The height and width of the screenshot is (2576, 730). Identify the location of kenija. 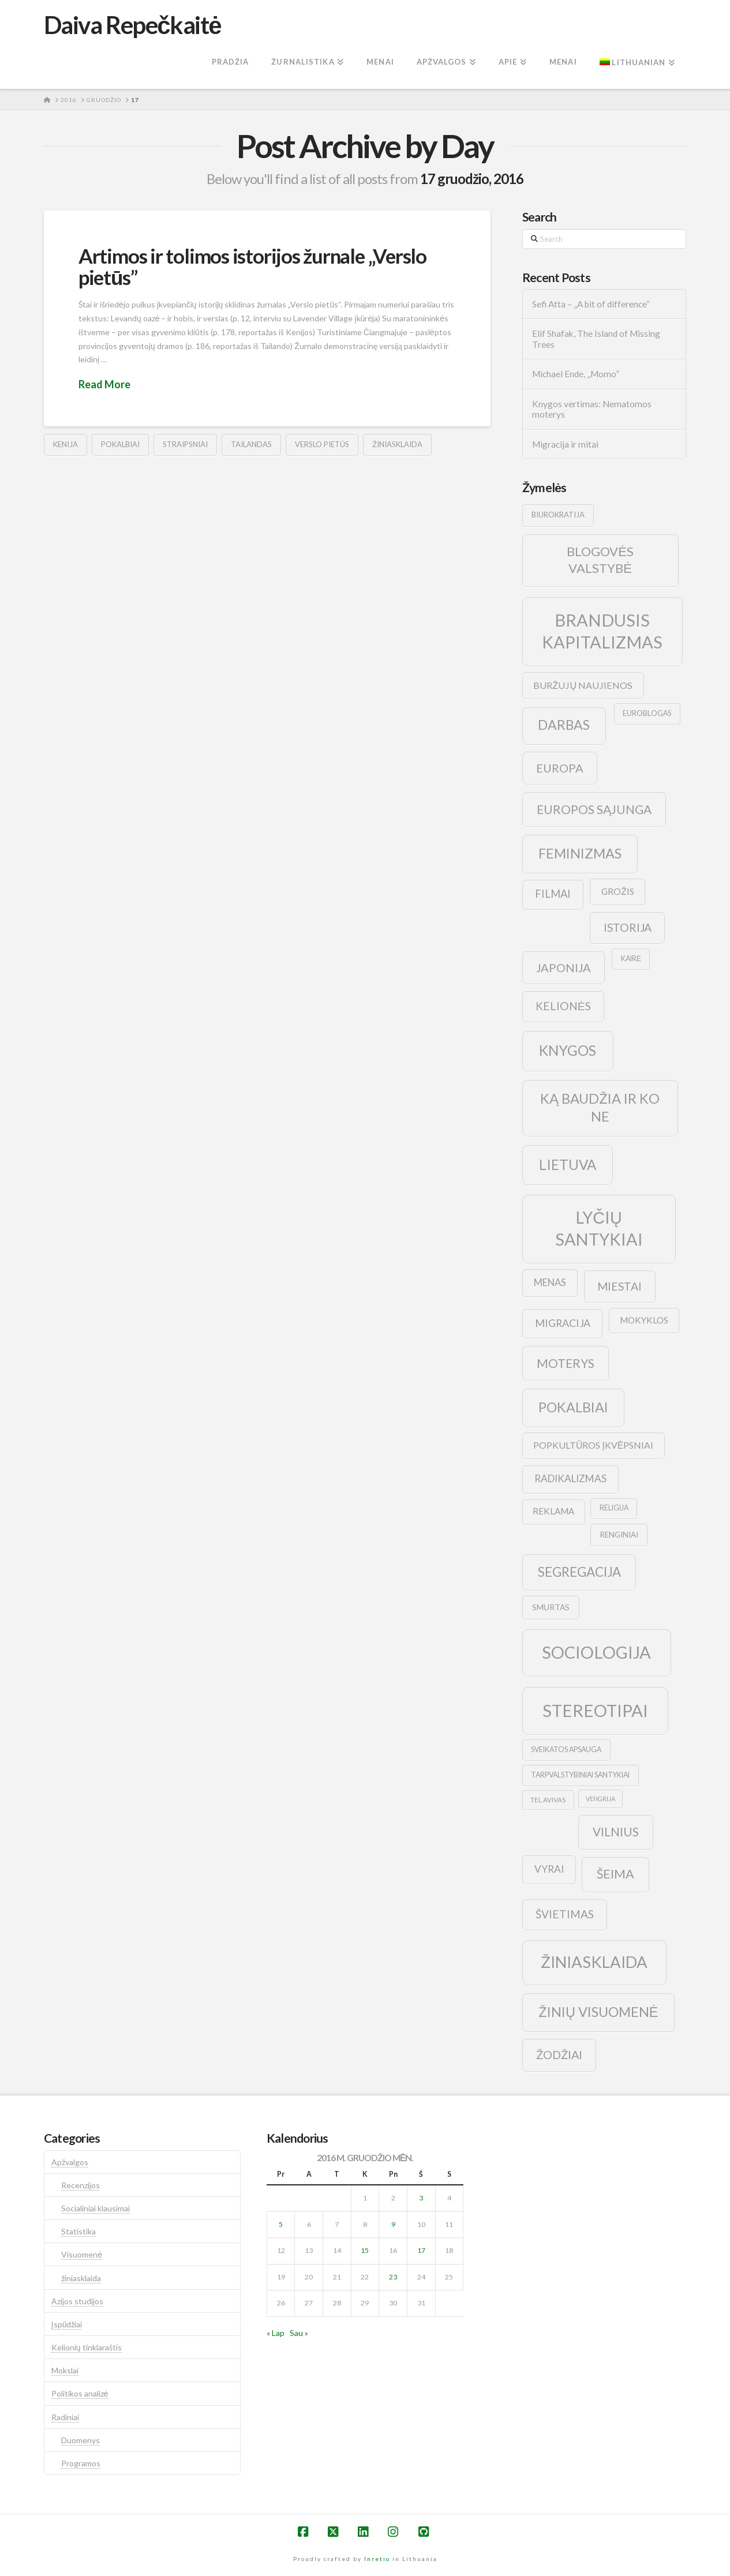
(65, 444).